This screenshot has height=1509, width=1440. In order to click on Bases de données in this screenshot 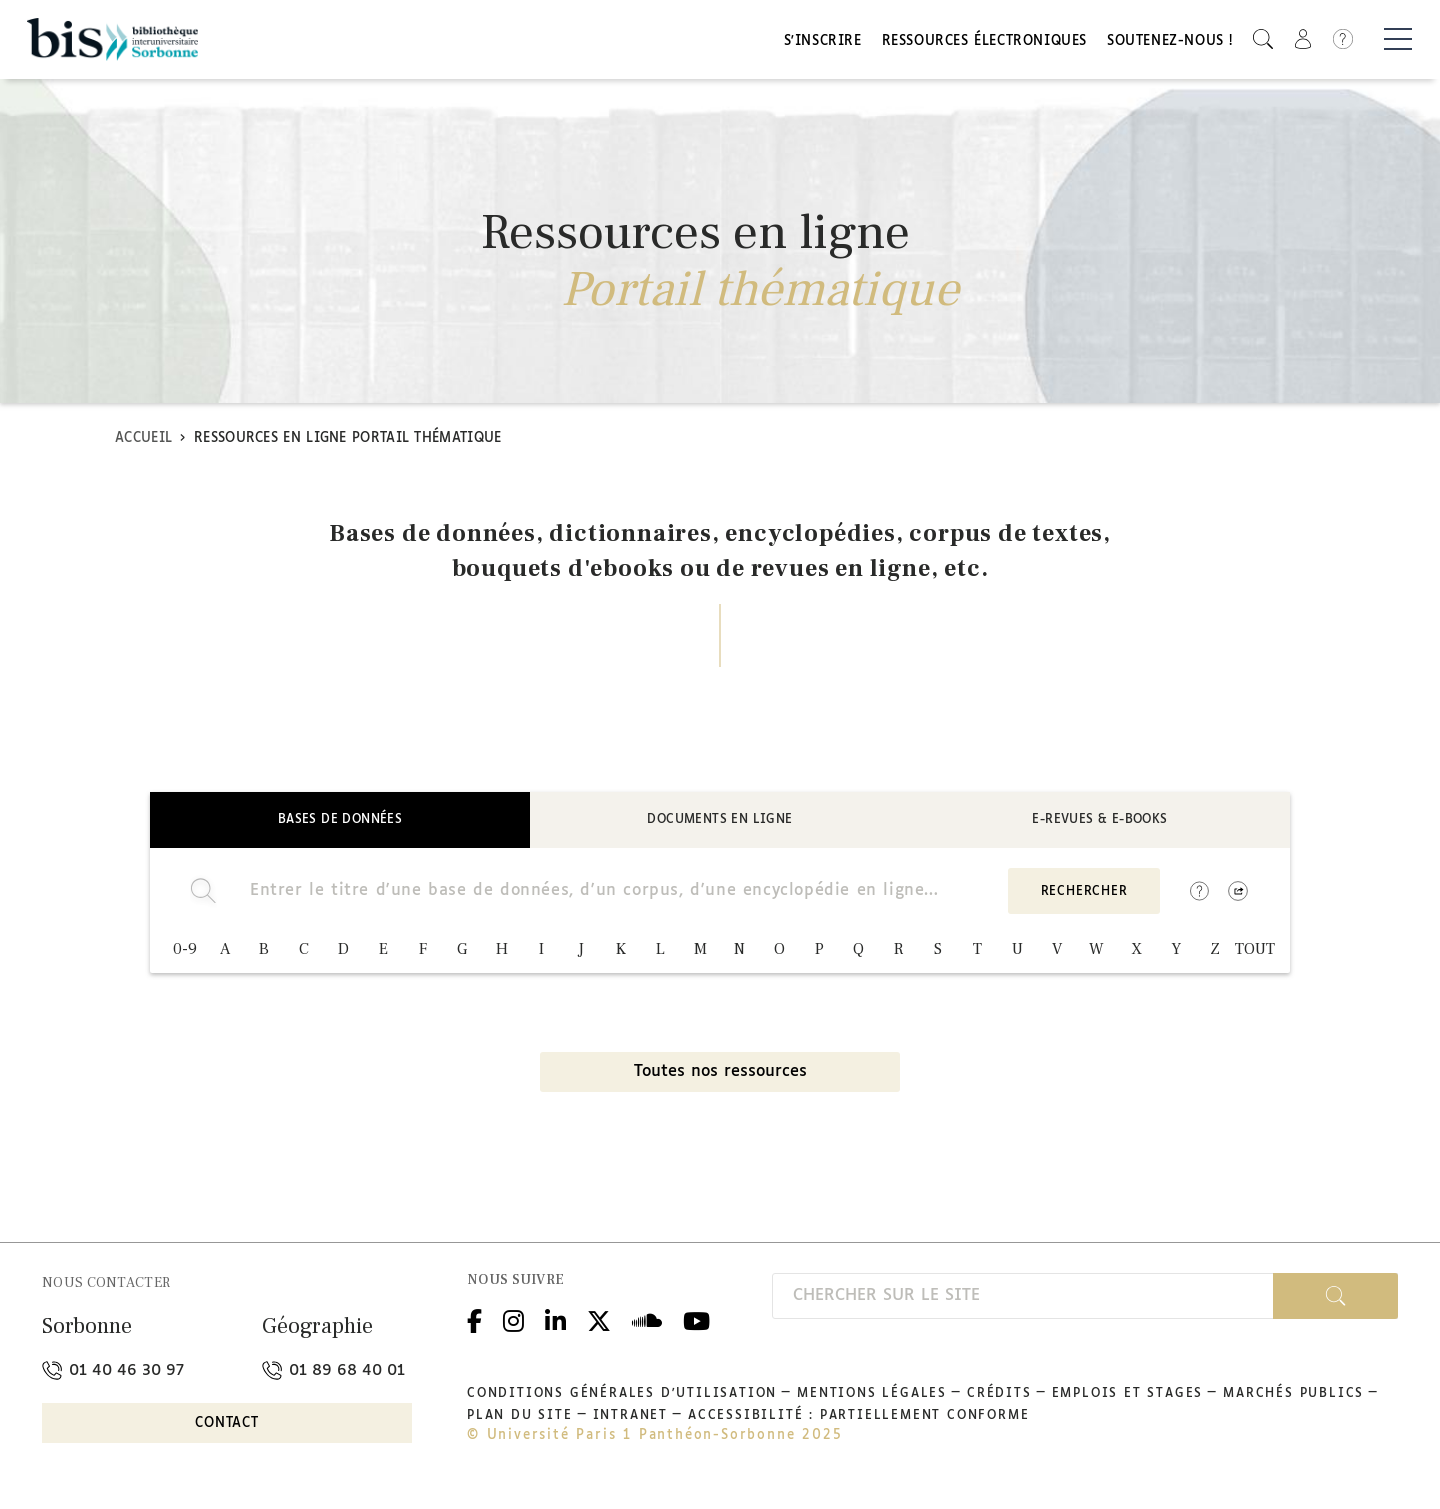, I will do `click(340, 822)`.